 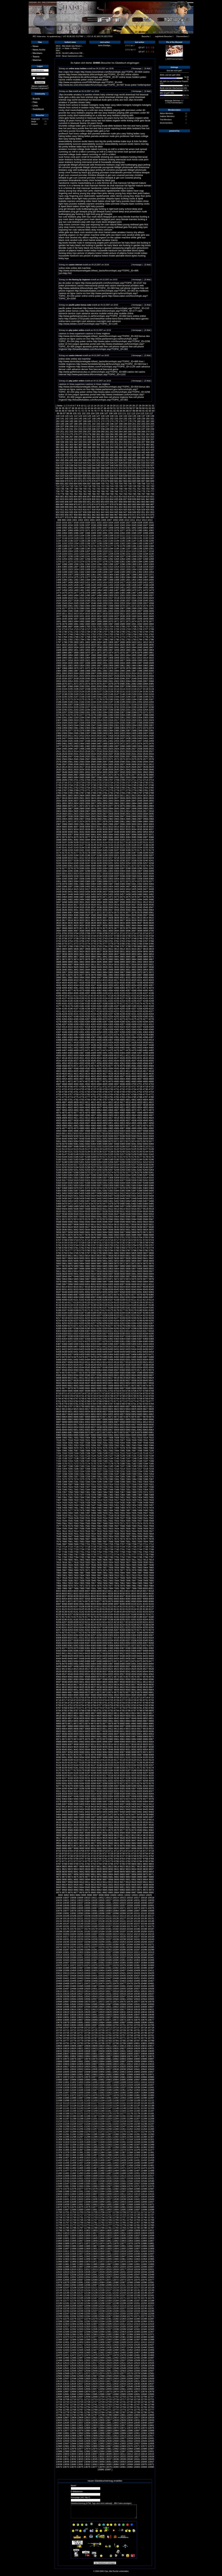 I want to click on 3442, so click(x=134, y=891).